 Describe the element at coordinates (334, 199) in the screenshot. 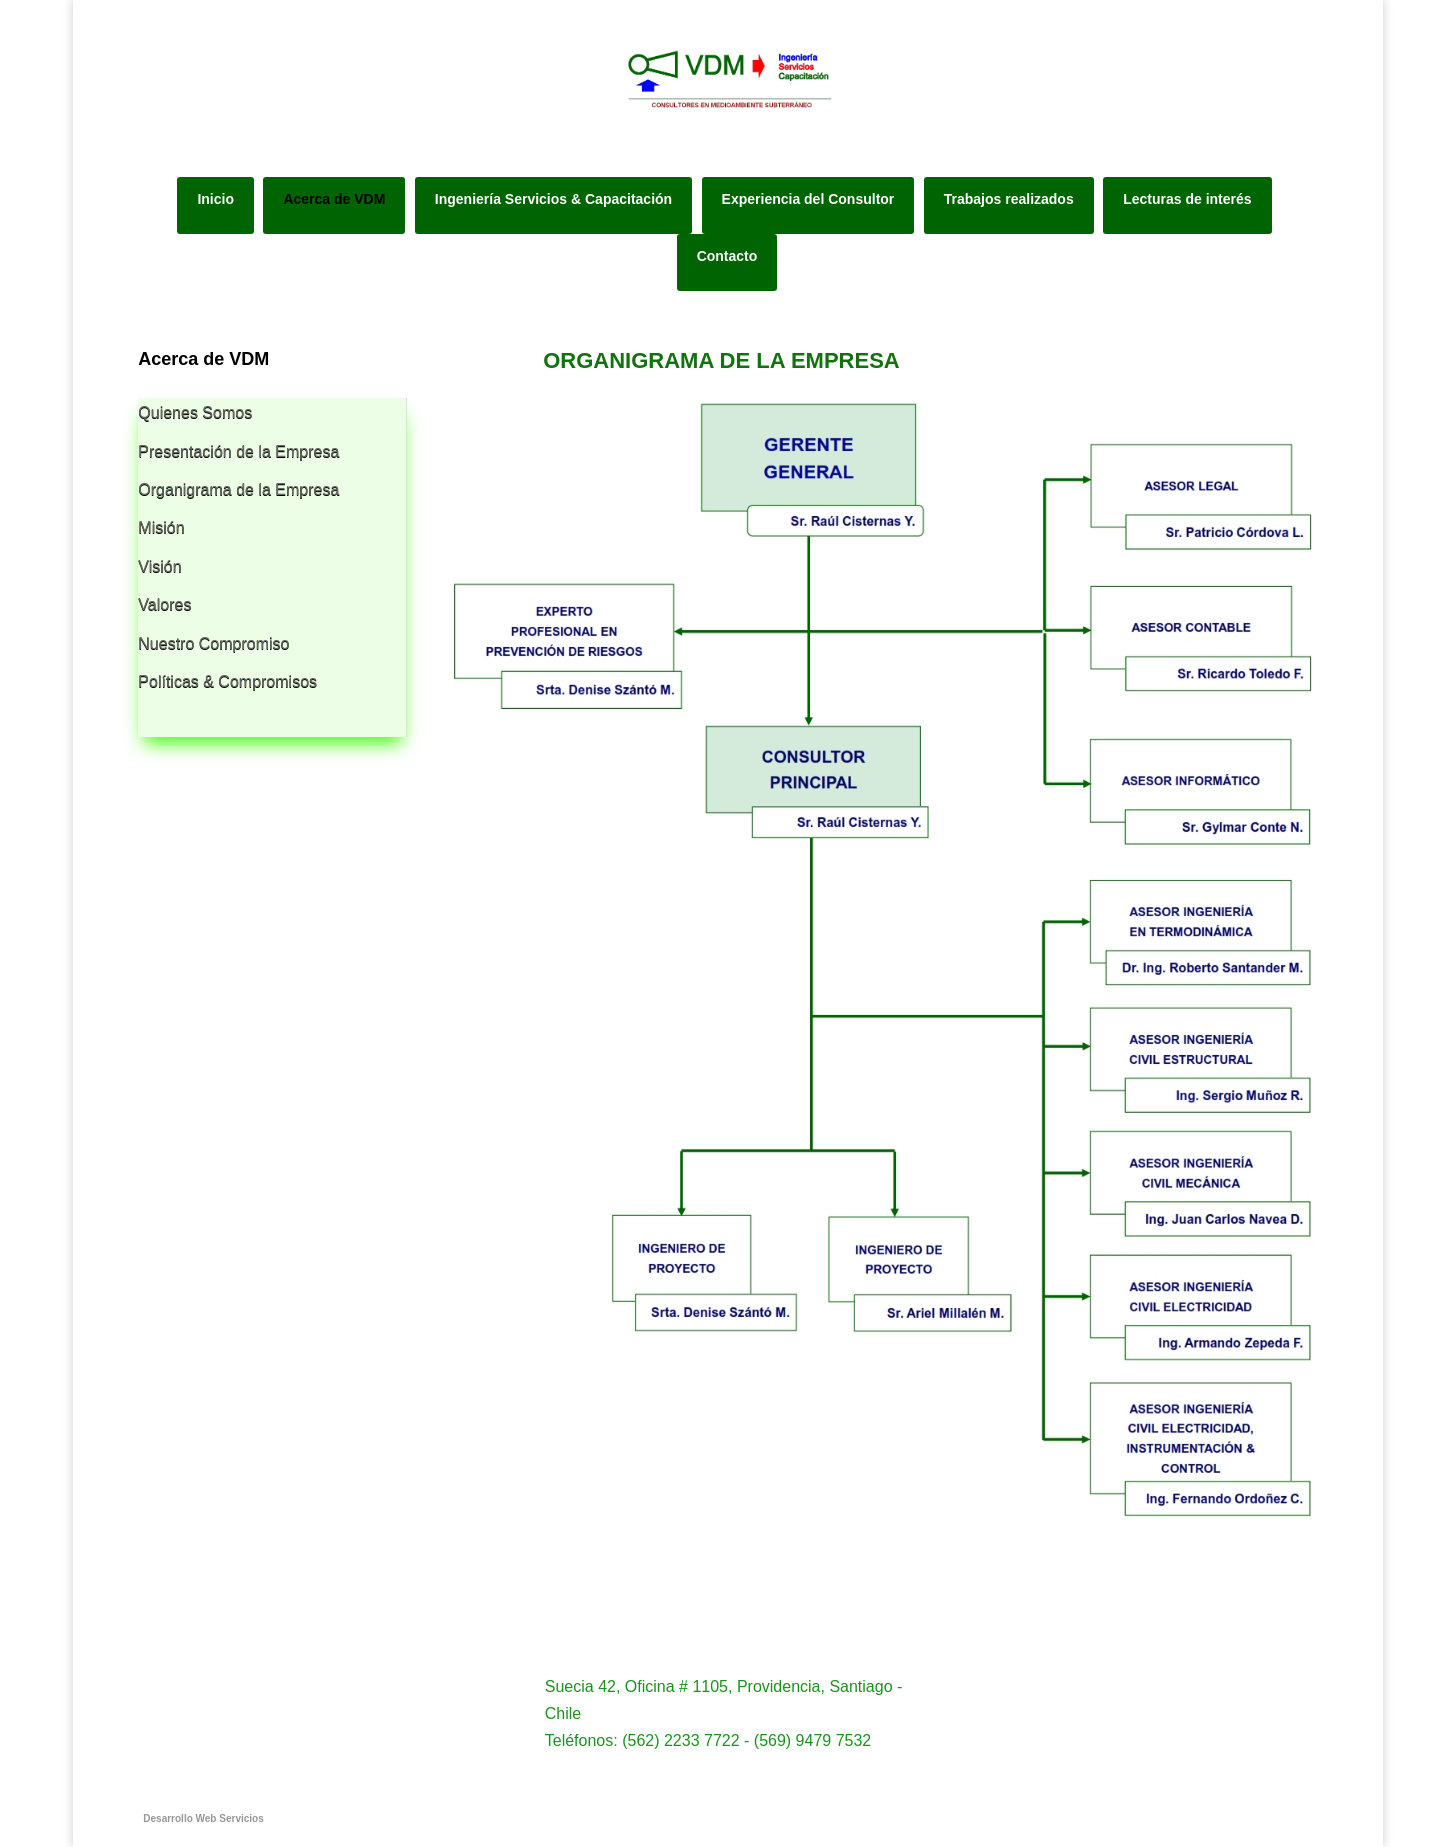

I see `Acerca de VDM` at that location.